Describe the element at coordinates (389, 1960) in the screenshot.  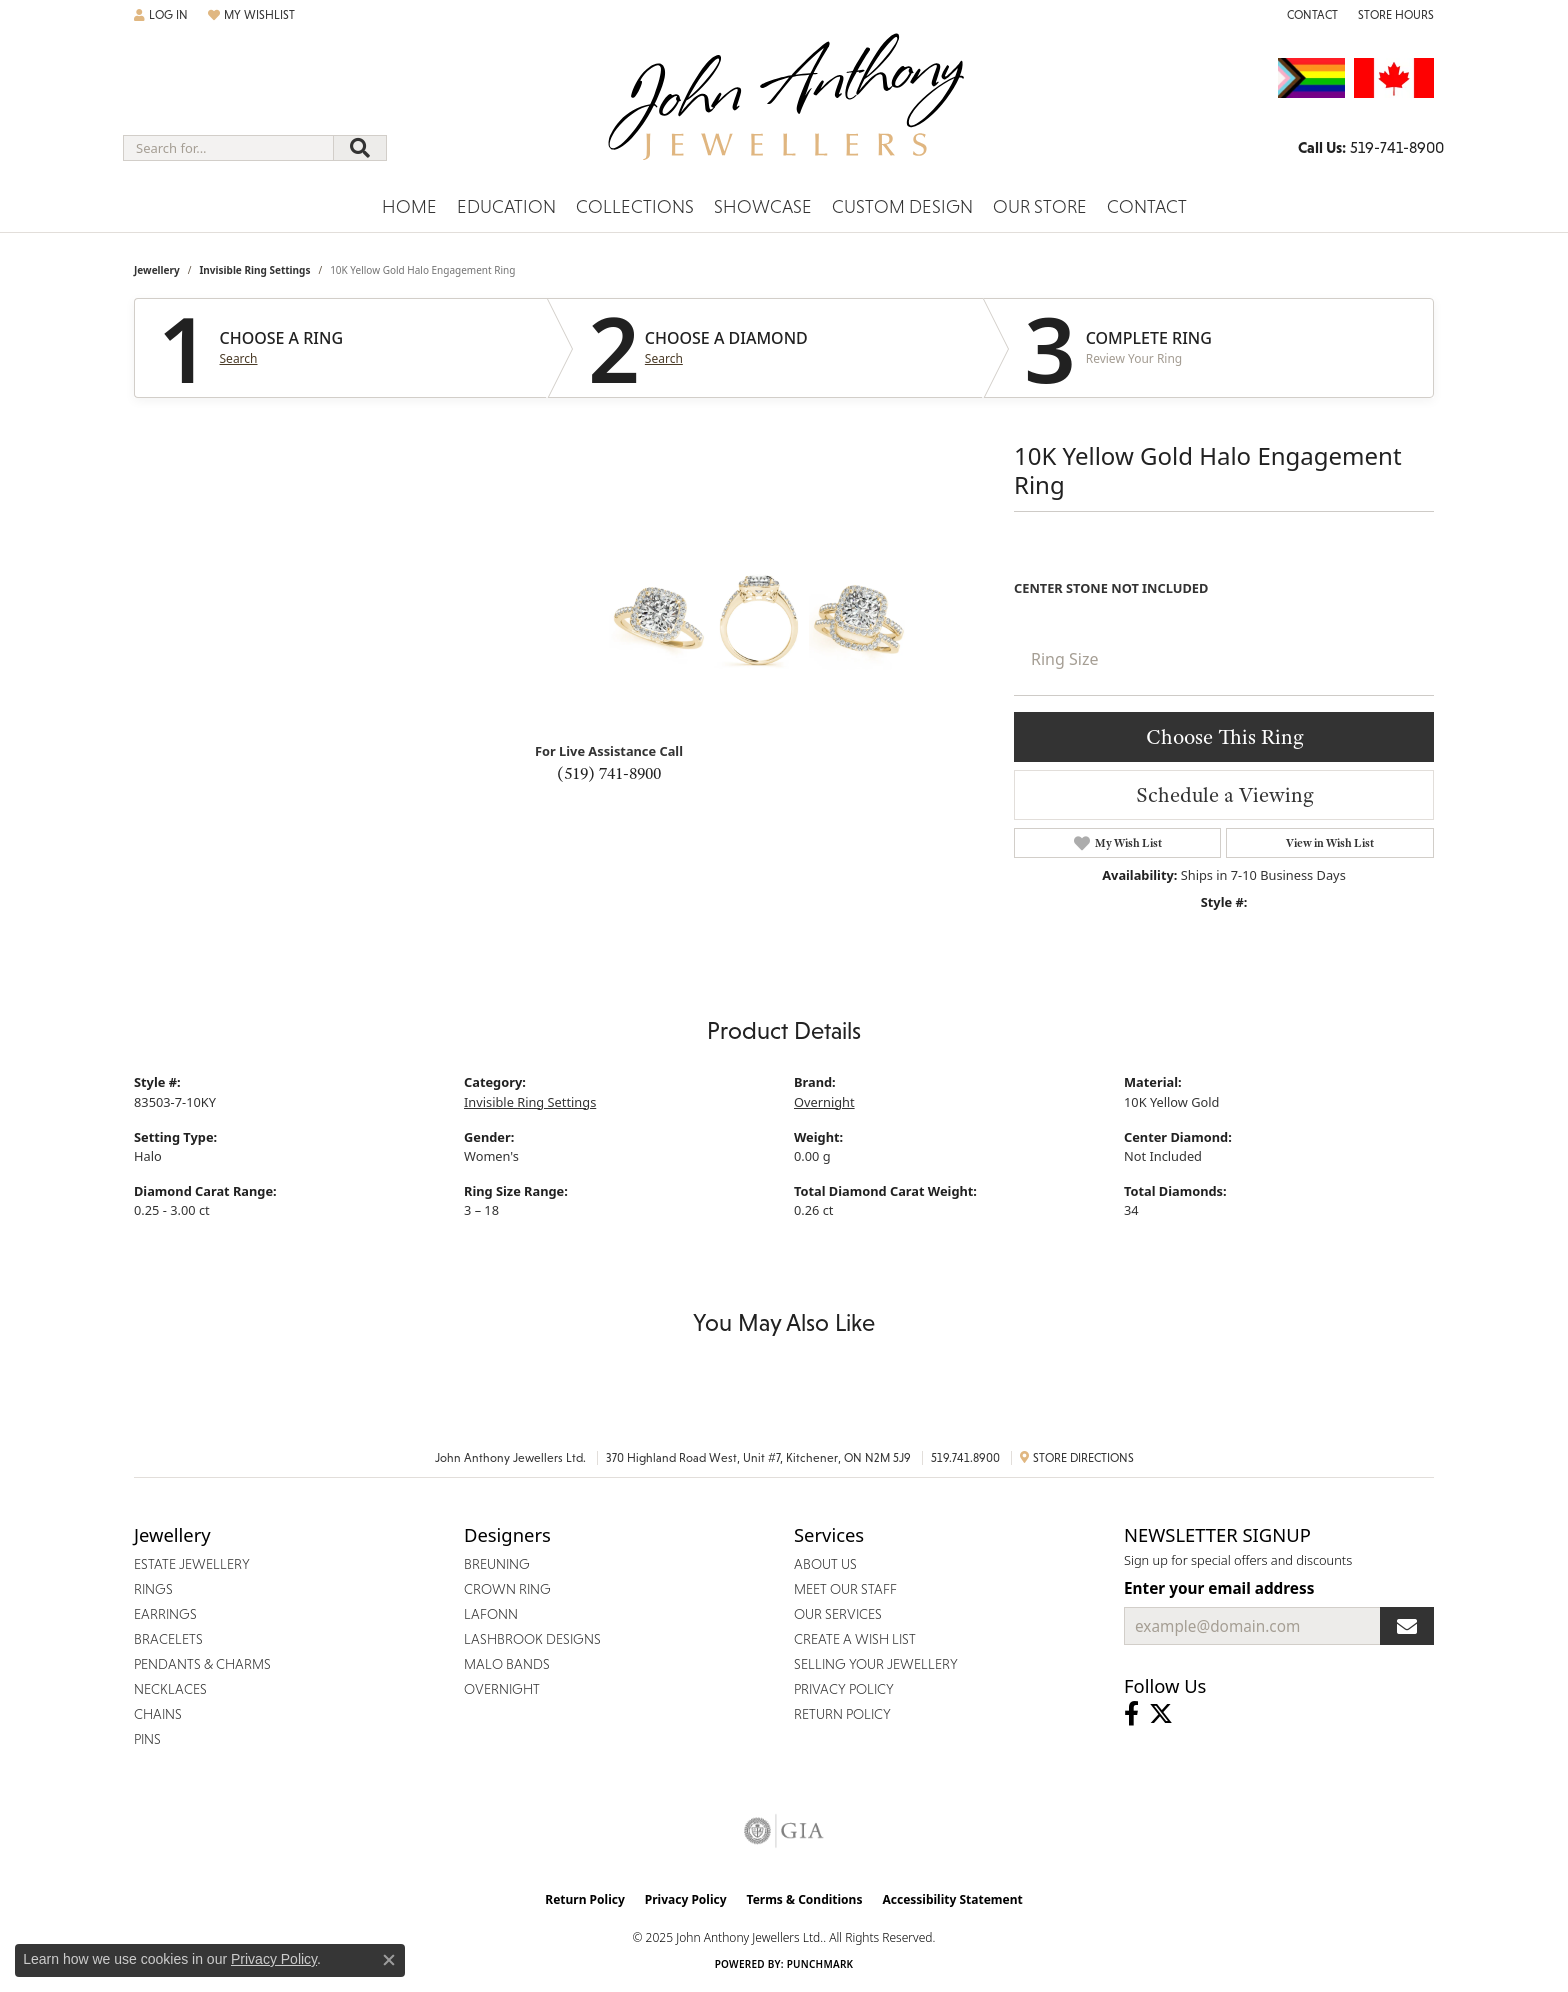
I see `[Close consent popup]` at that location.